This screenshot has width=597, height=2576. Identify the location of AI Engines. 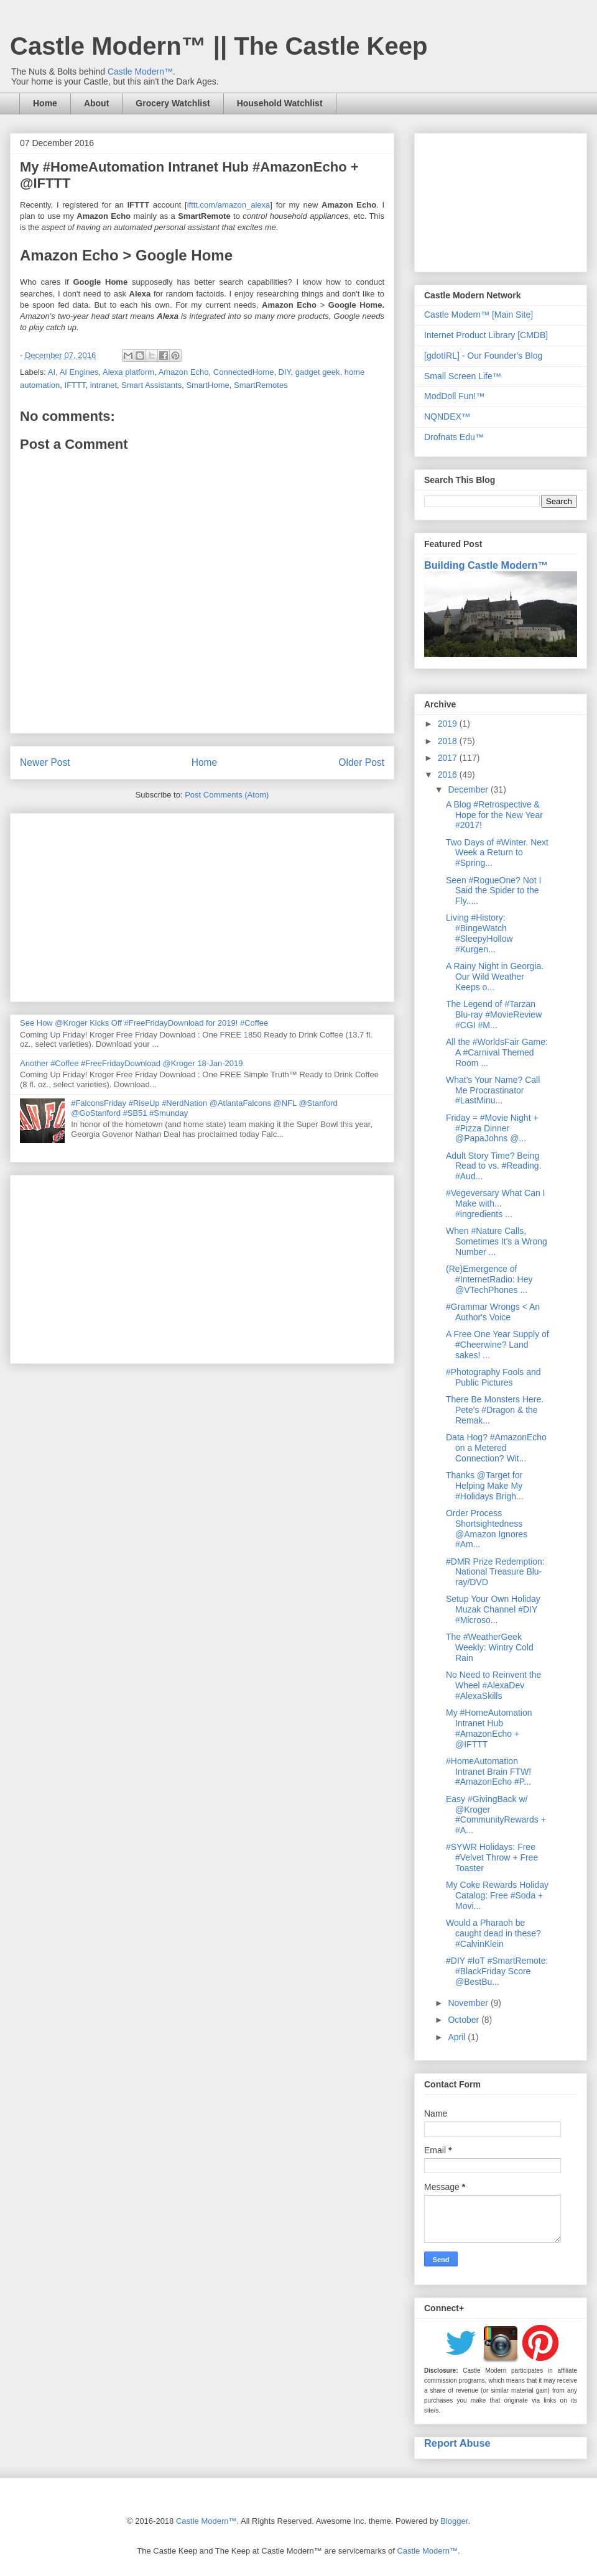
(79, 372).